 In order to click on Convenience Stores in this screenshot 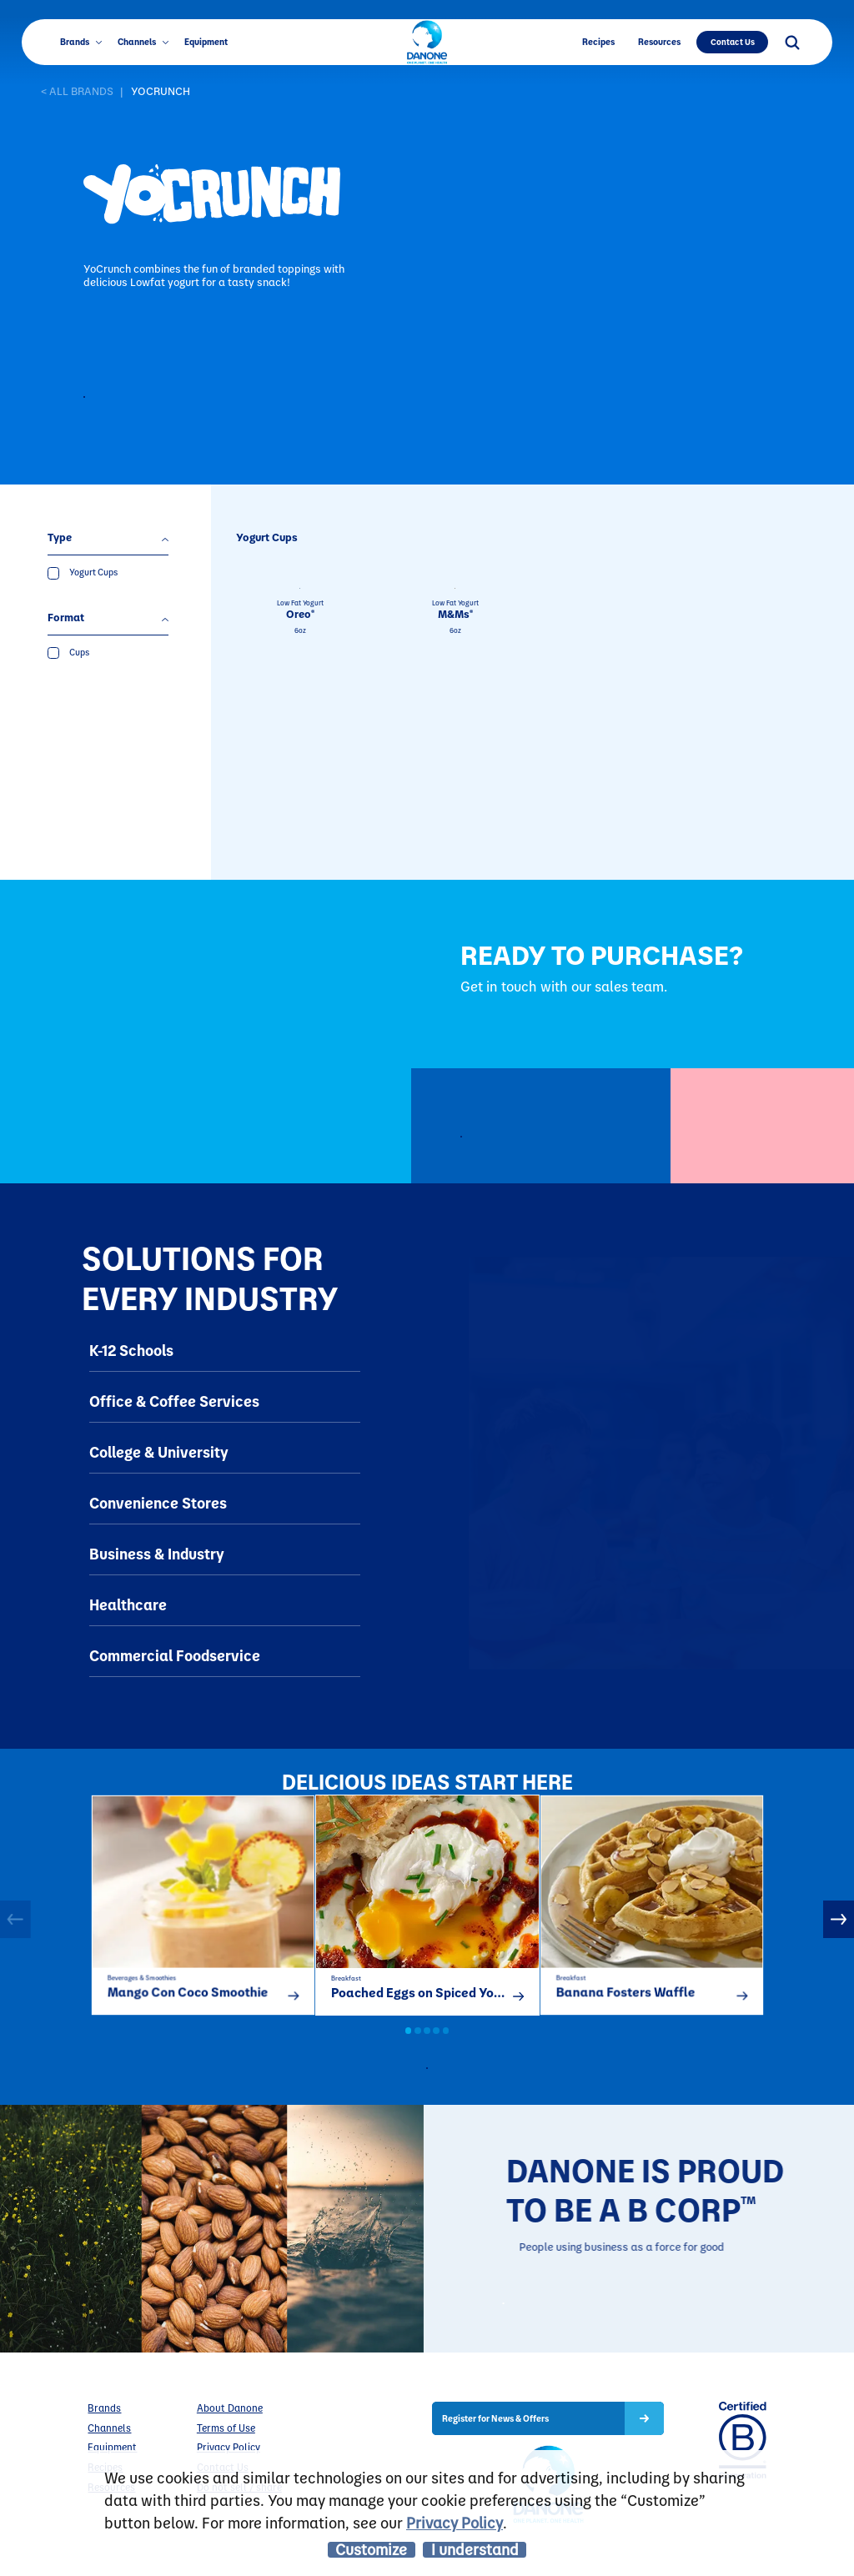, I will do `click(158, 1503)`.